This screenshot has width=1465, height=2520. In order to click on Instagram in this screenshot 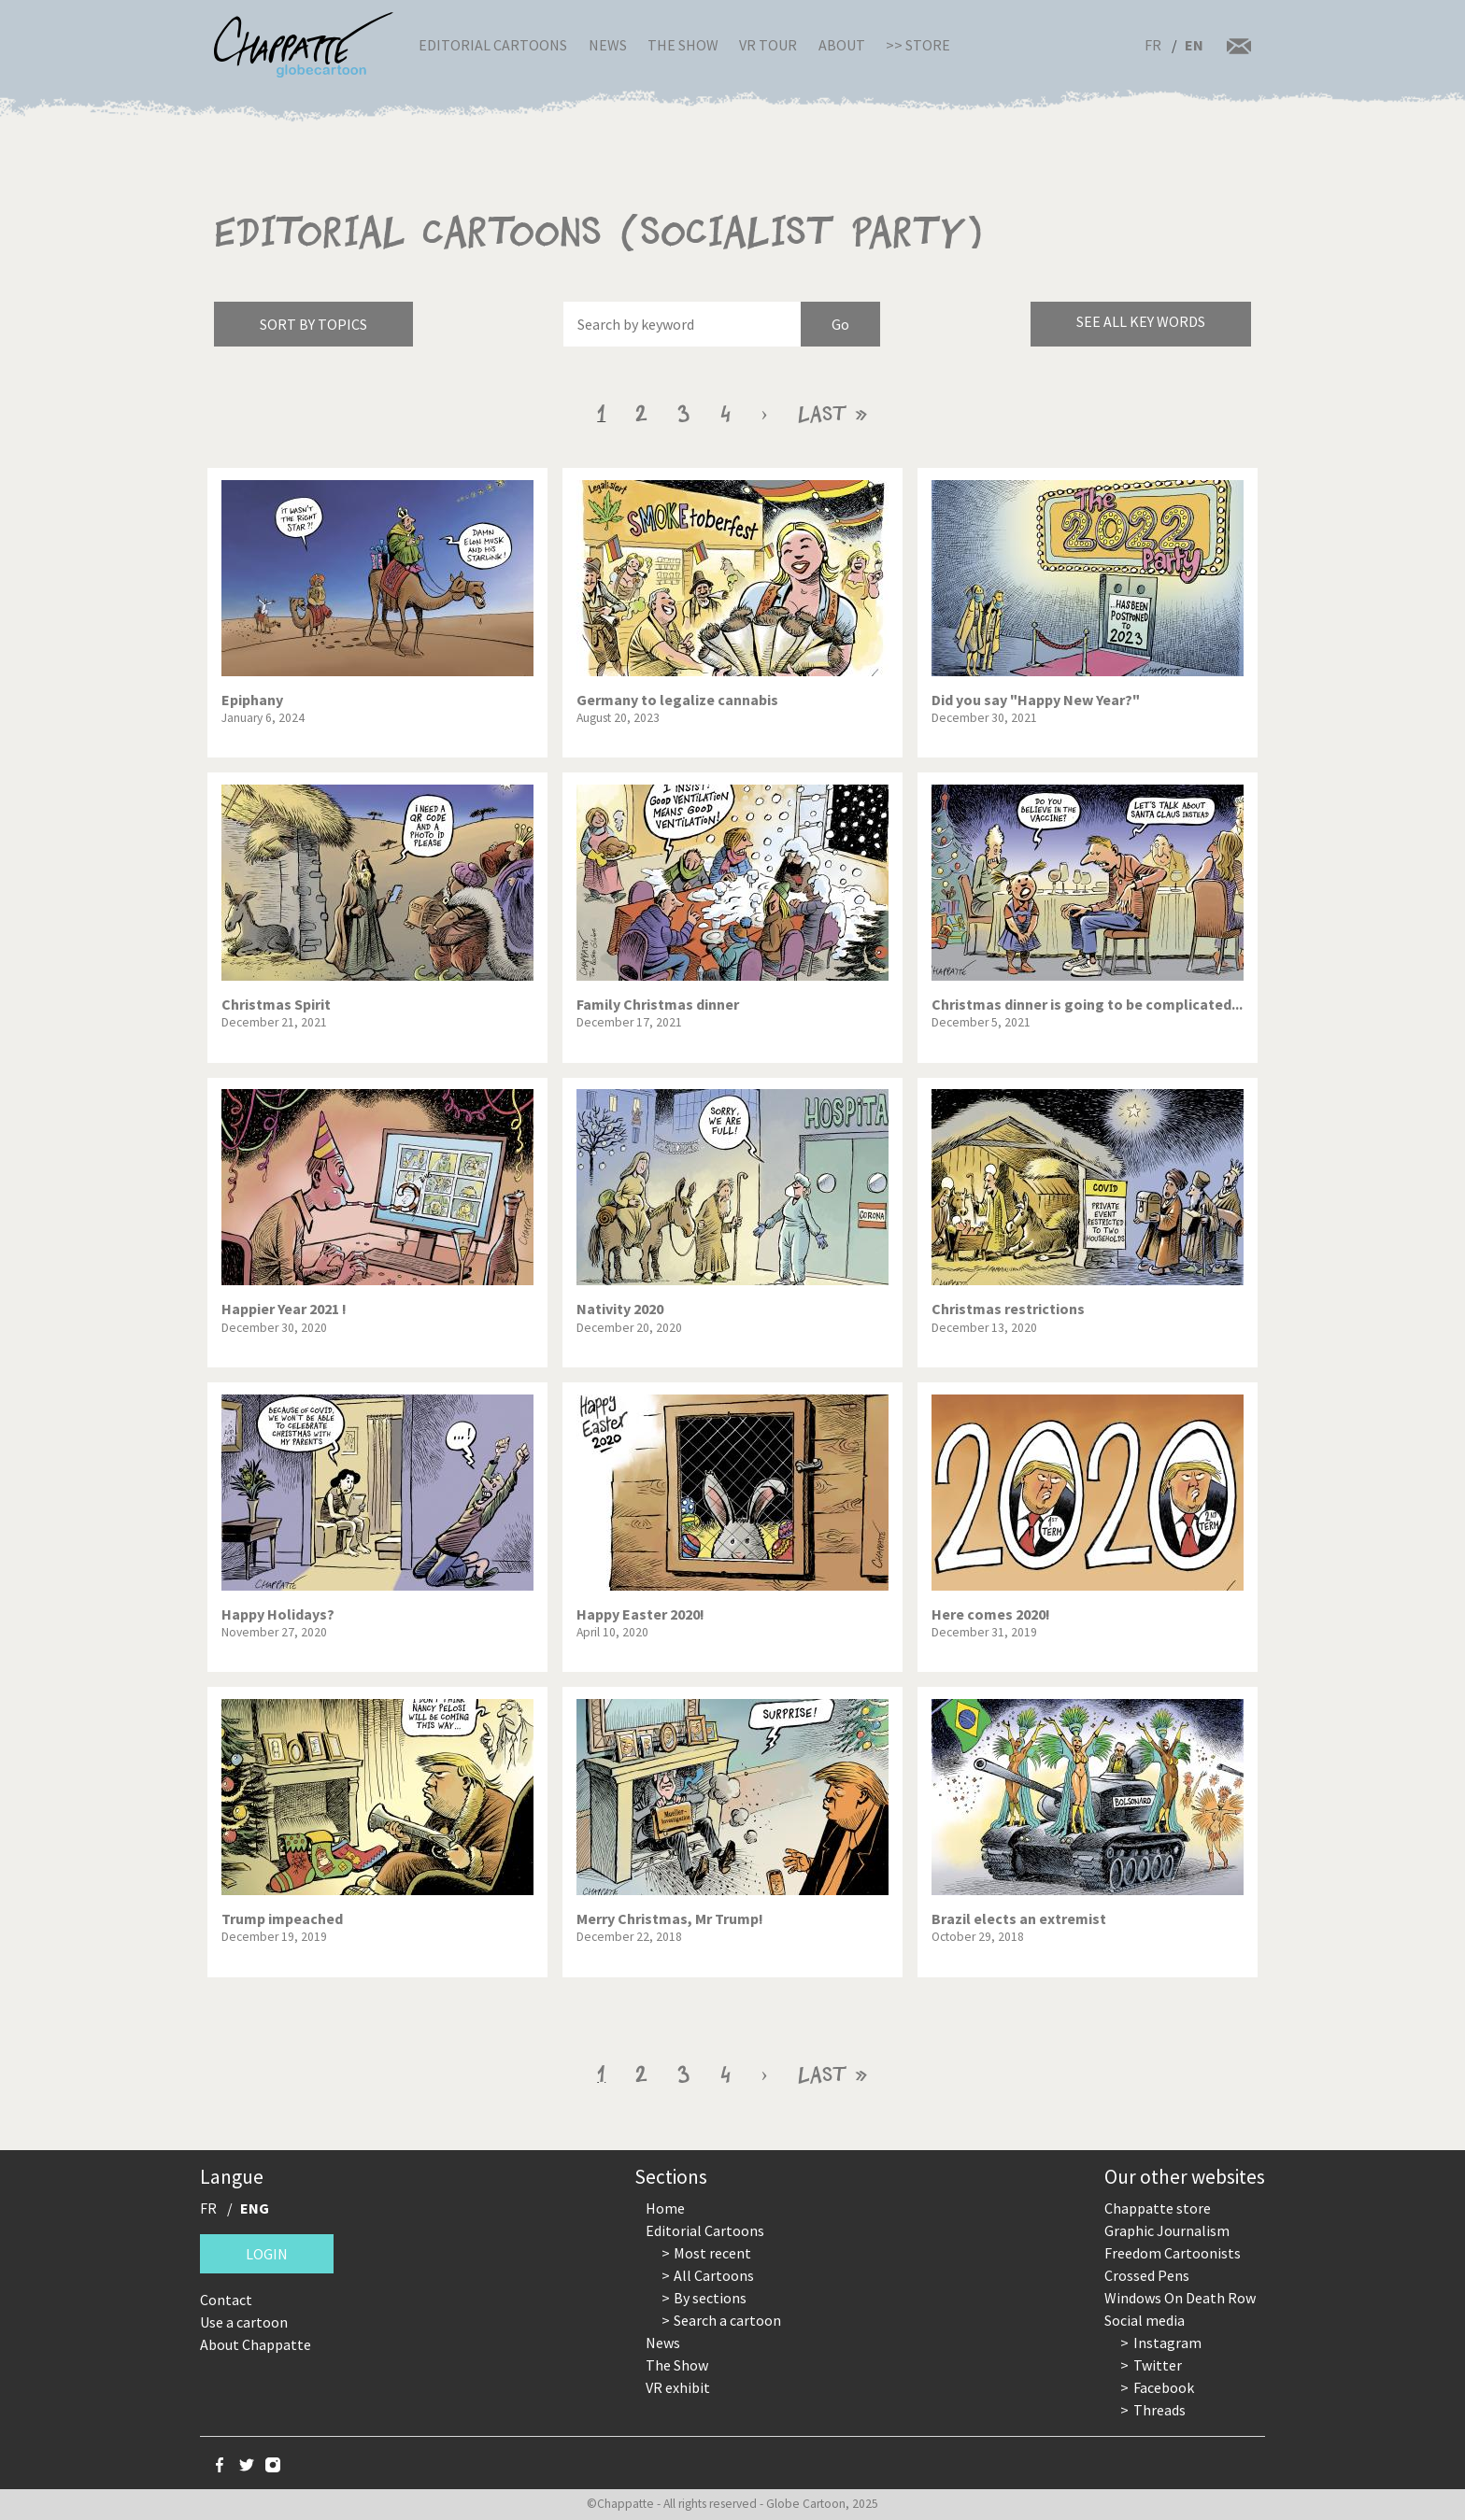, I will do `click(1167, 2342)`.